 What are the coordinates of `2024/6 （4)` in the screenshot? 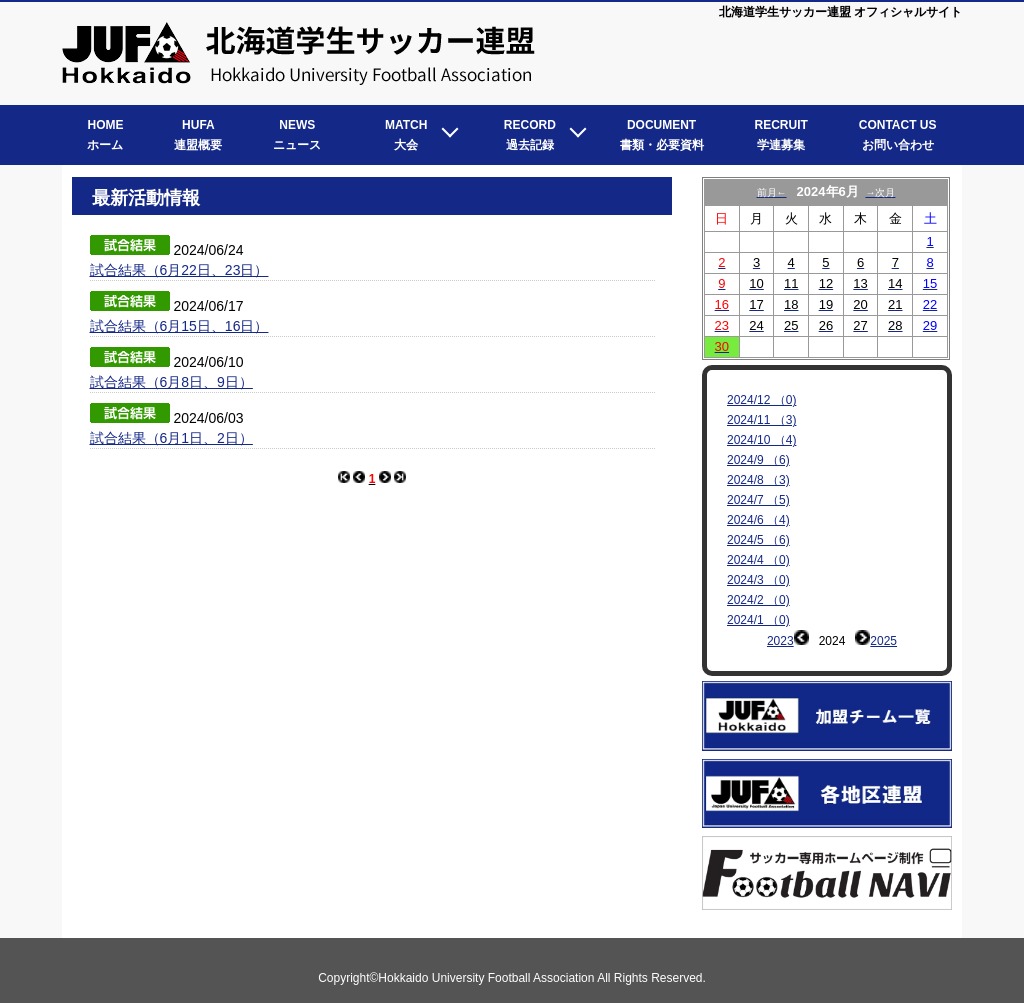 It's located at (758, 520).